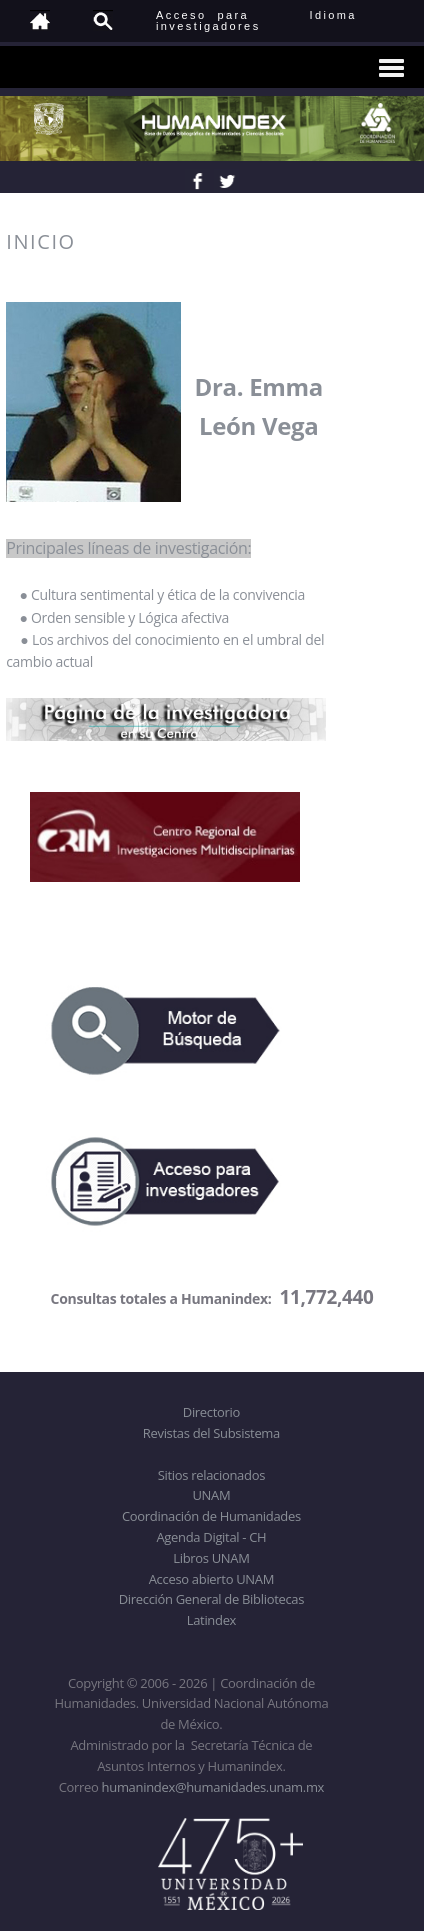  Describe the element at coordinates (211, 1599) in the screenshot. I see `Dirección General de Bibliotecas` at that location.